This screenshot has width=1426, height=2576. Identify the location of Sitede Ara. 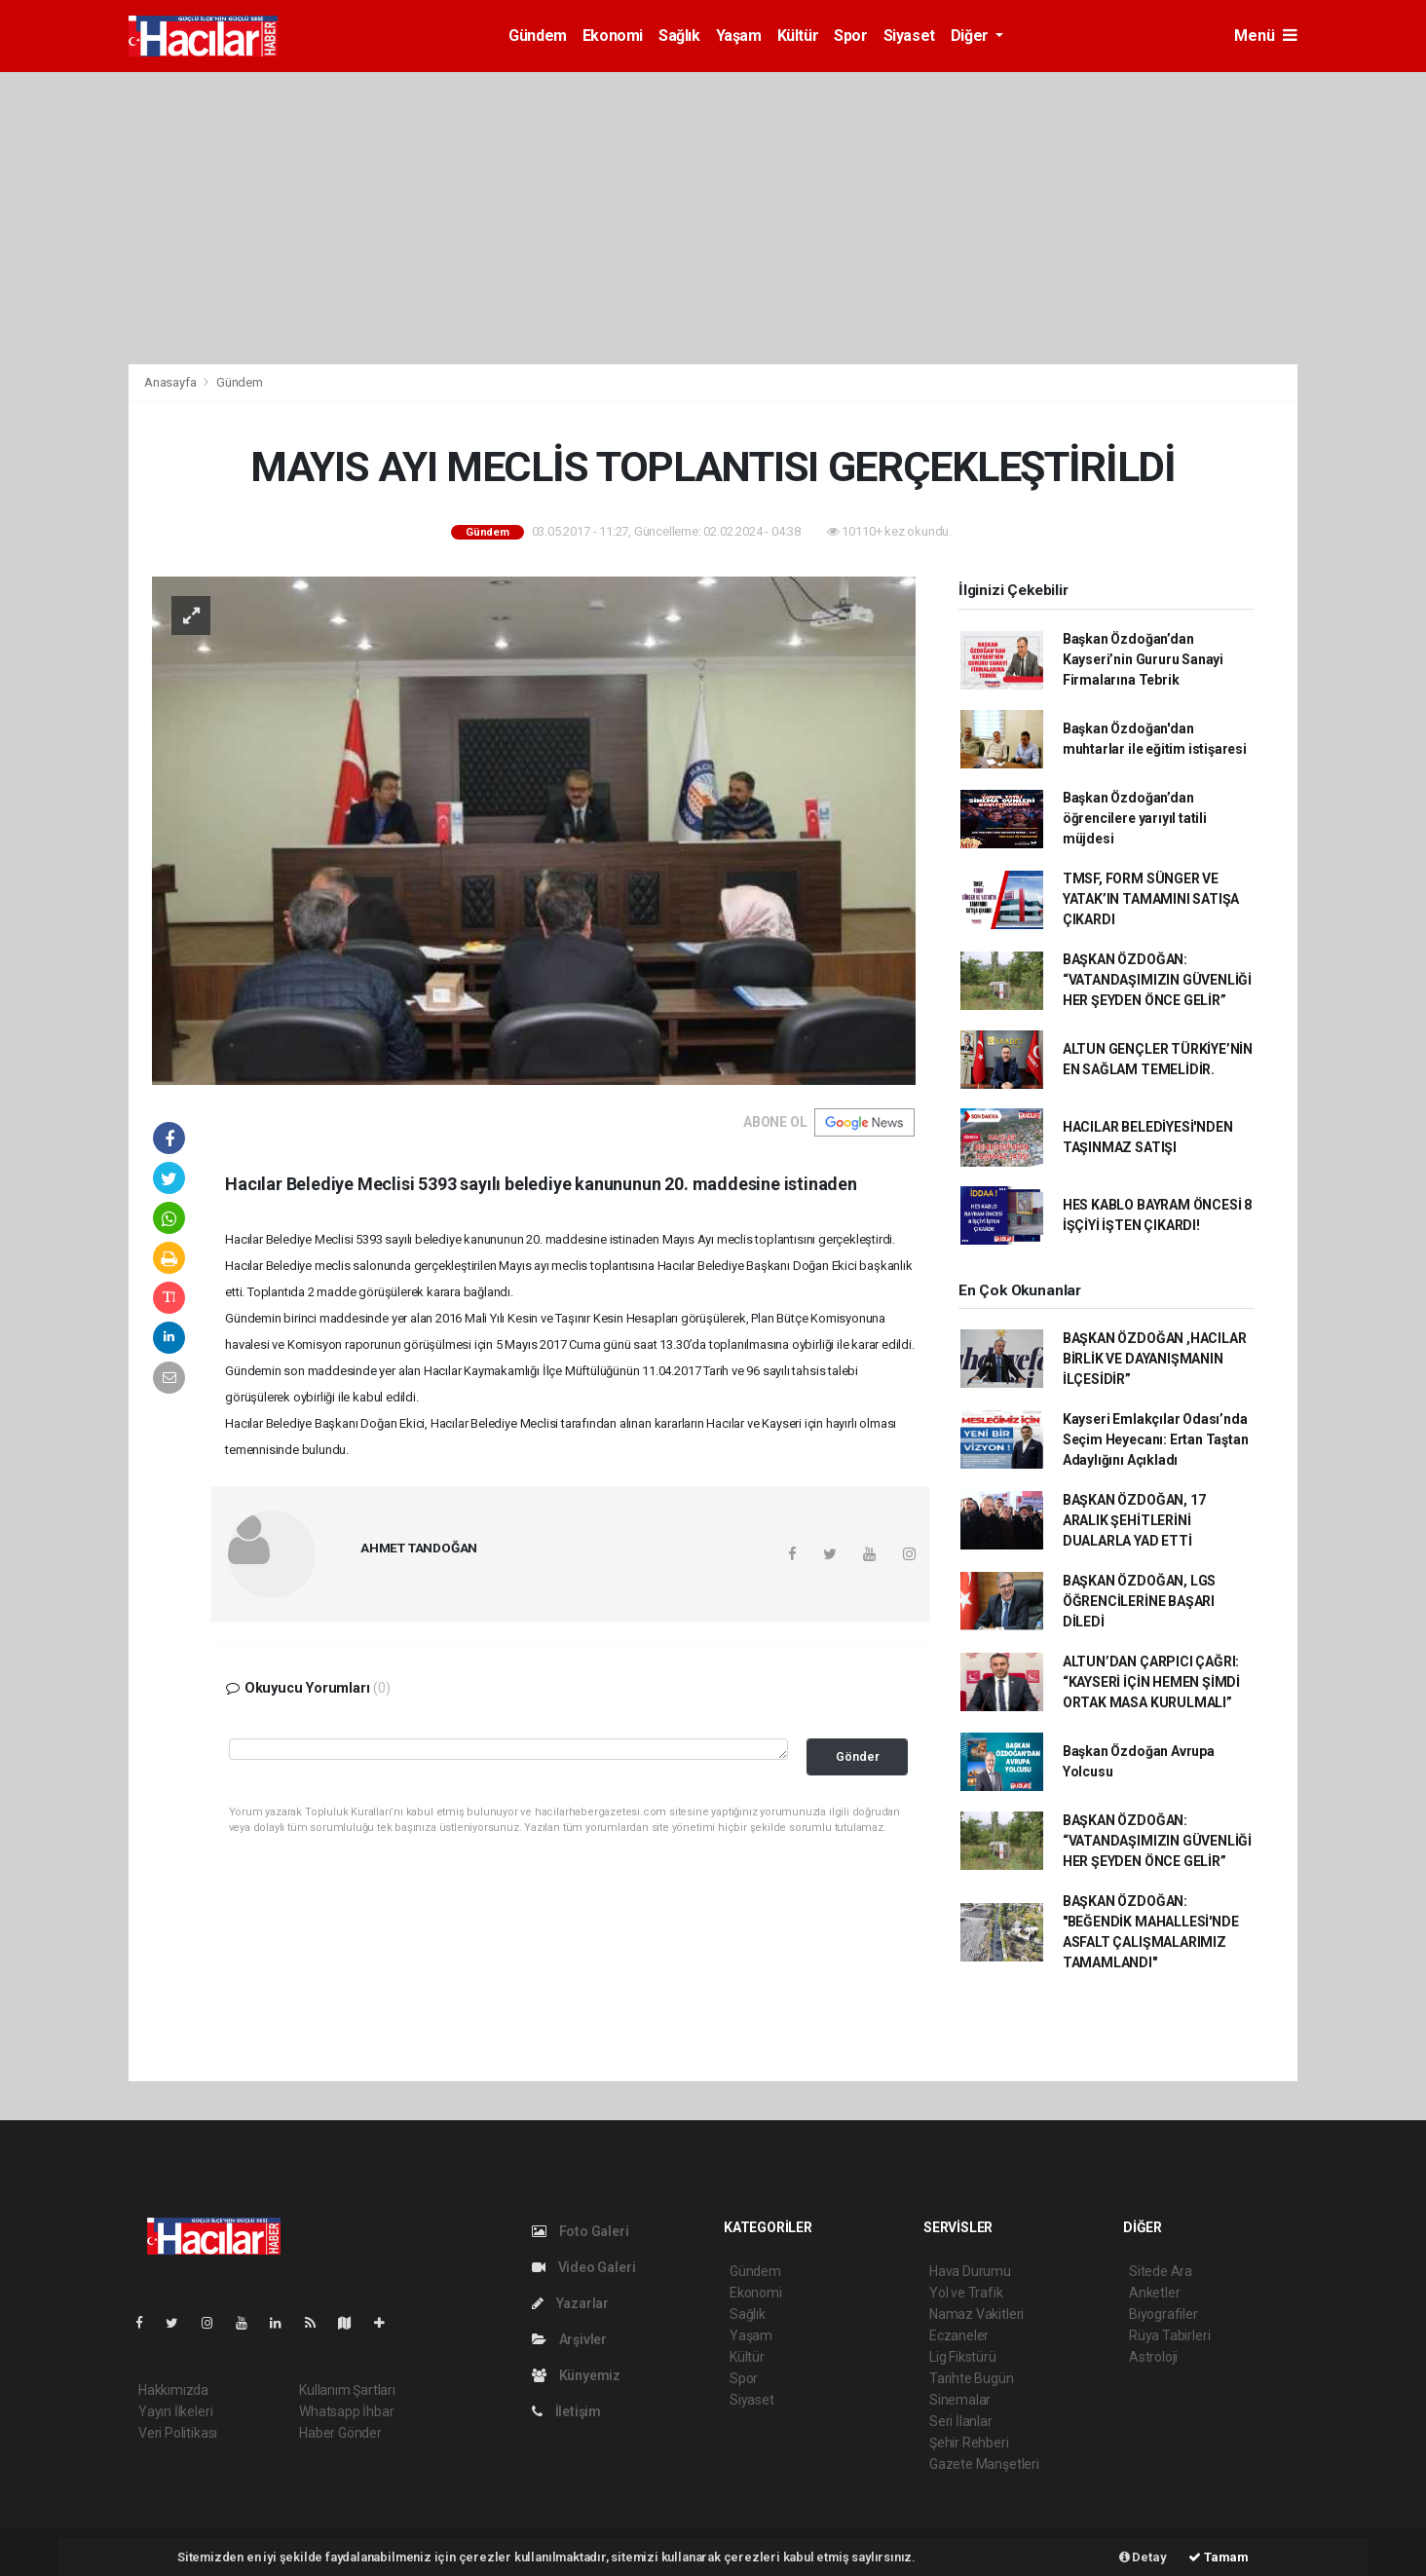
(1160, 2271).